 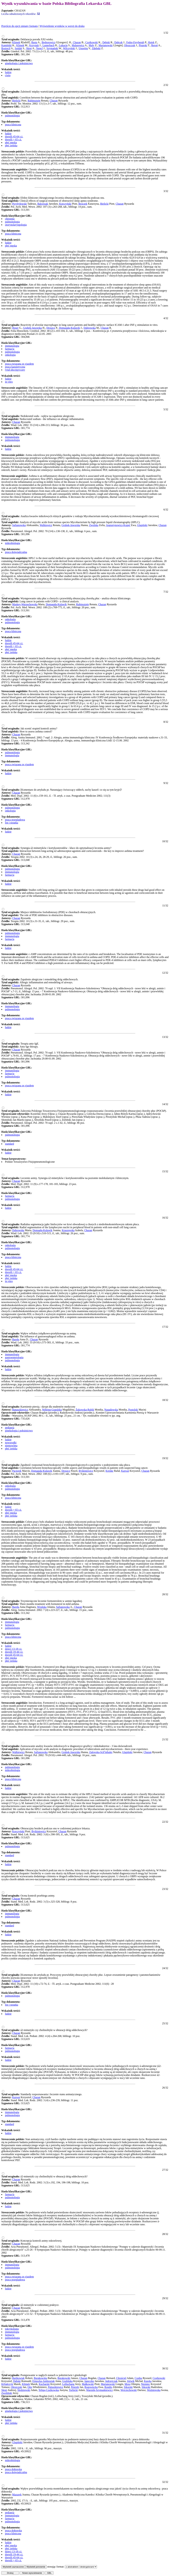 I want to click on Rubinsztajn, so click(x=34, y=100).